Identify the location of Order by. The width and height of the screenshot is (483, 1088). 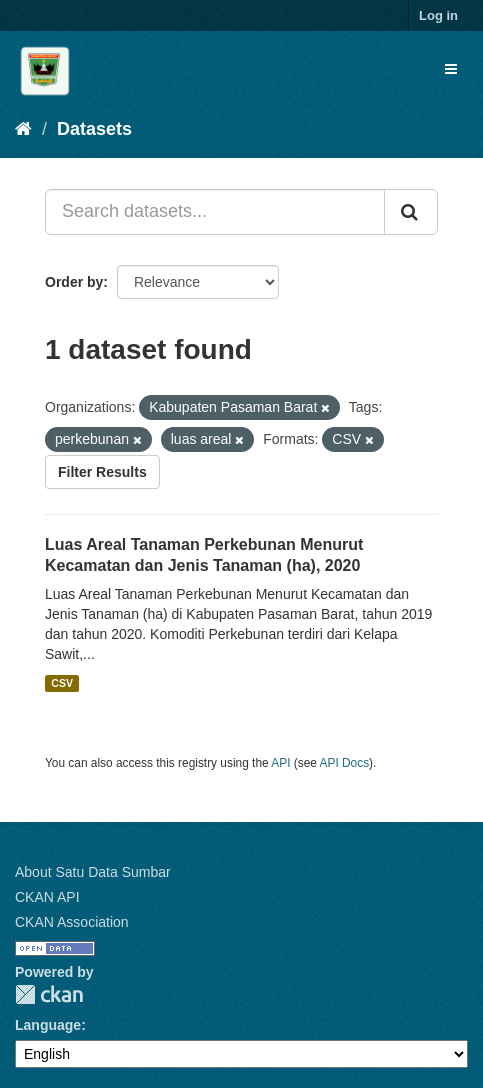
(74, 282).